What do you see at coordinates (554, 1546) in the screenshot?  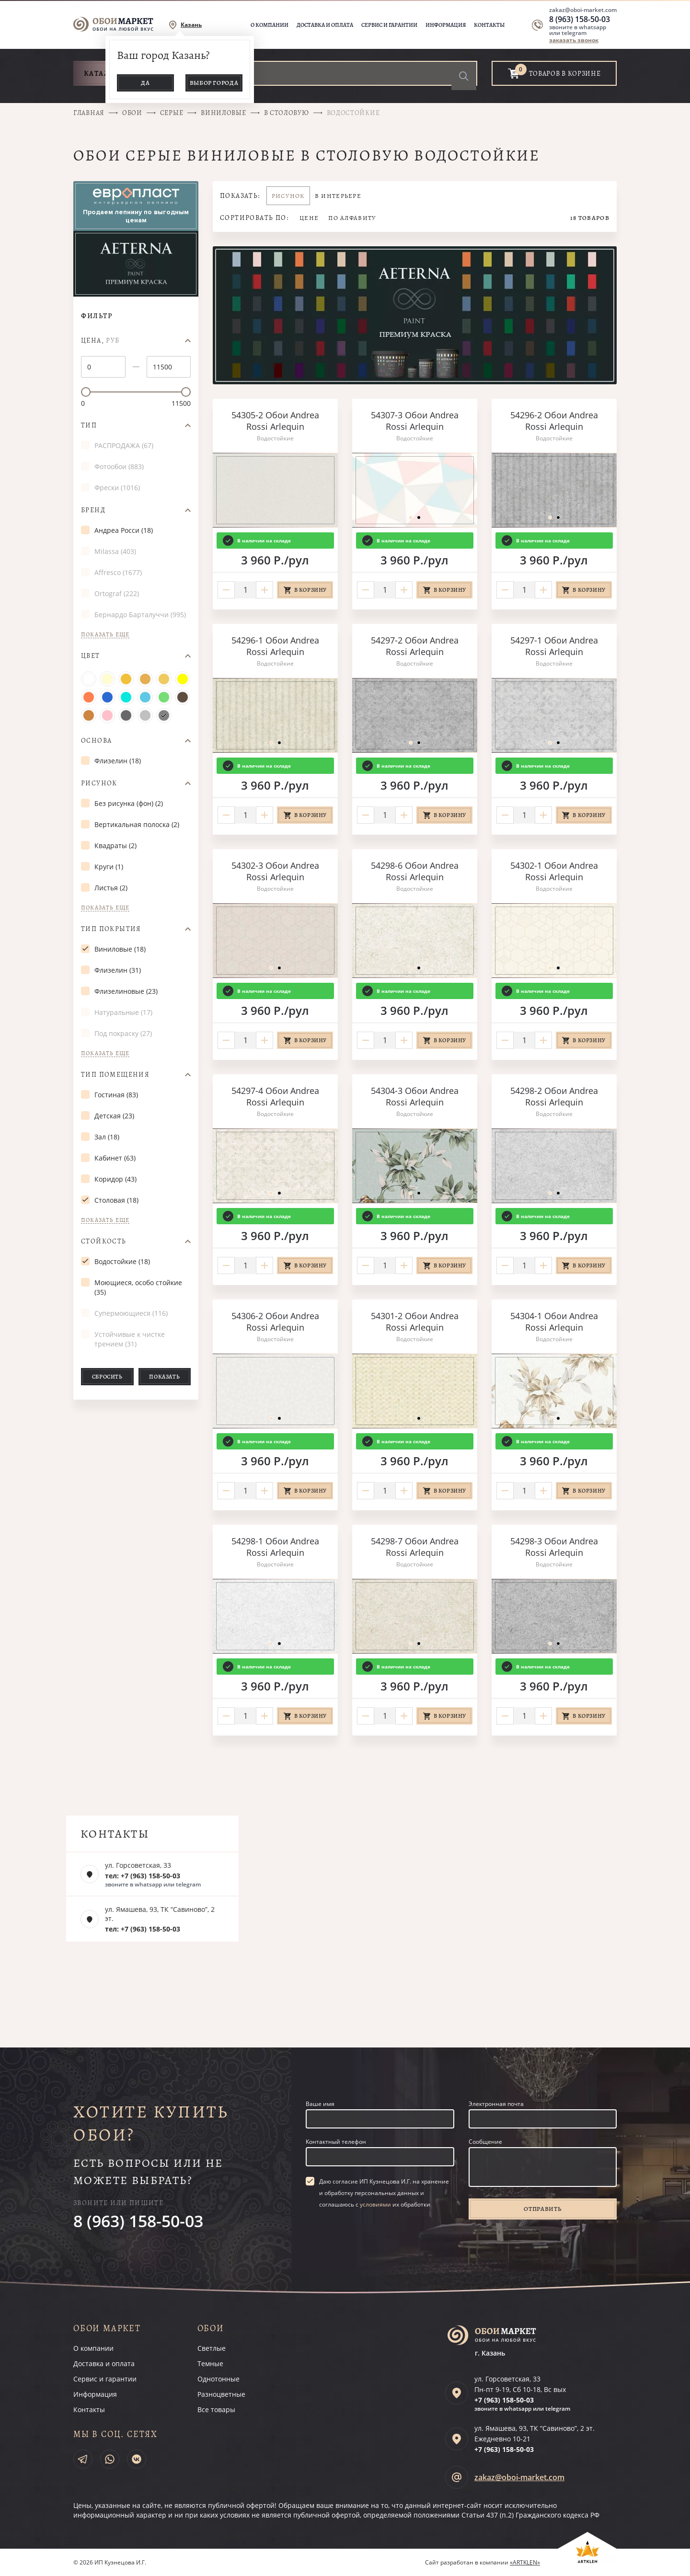 I see `54298-3 Обои Andrea Rossi Arlequin` at bounding box center [554, 1546].